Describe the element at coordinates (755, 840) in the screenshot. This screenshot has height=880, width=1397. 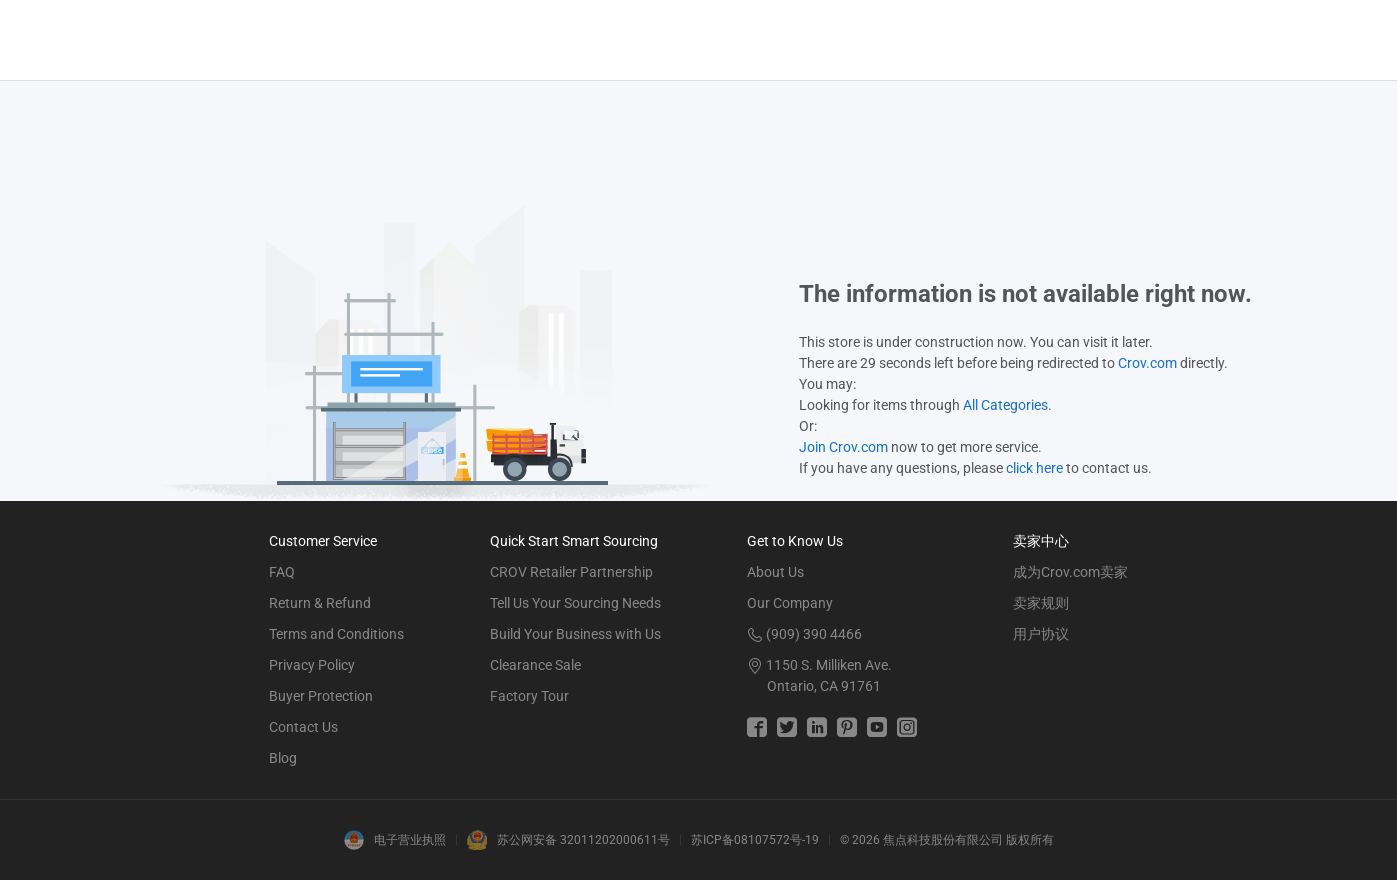
I see `苏ICP备08107572号-19` at that location.